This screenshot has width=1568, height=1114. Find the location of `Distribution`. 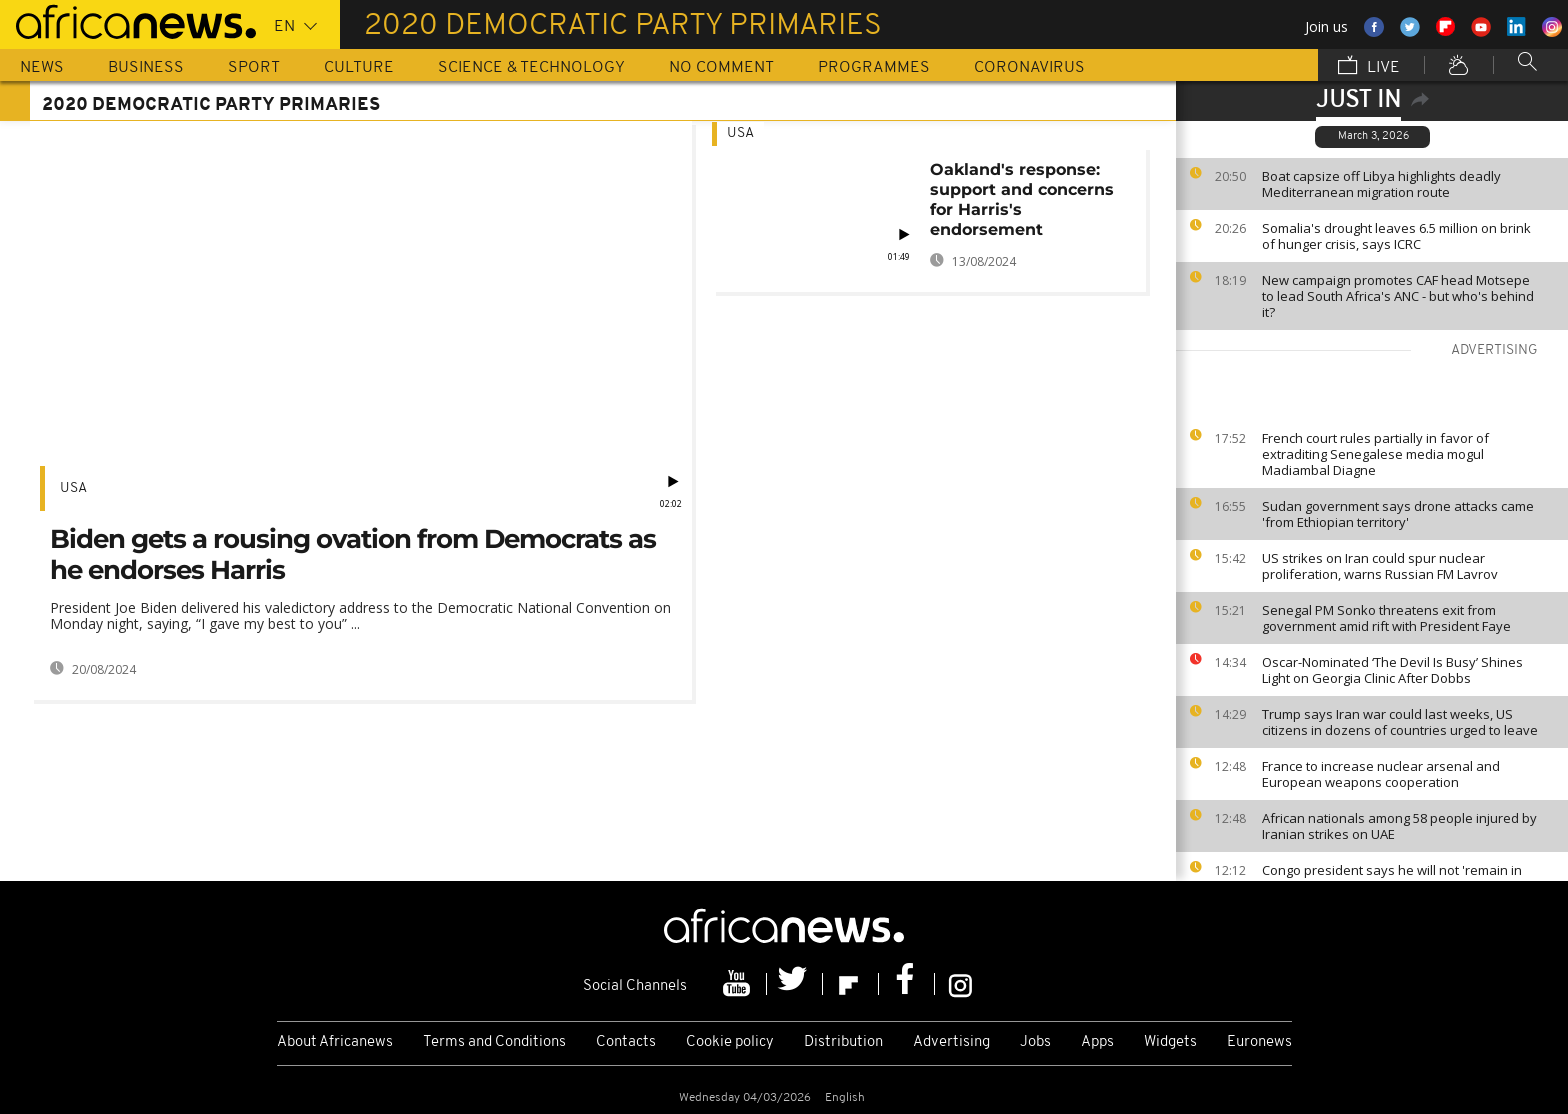

Distribution is located at coordinates (843, 1042).